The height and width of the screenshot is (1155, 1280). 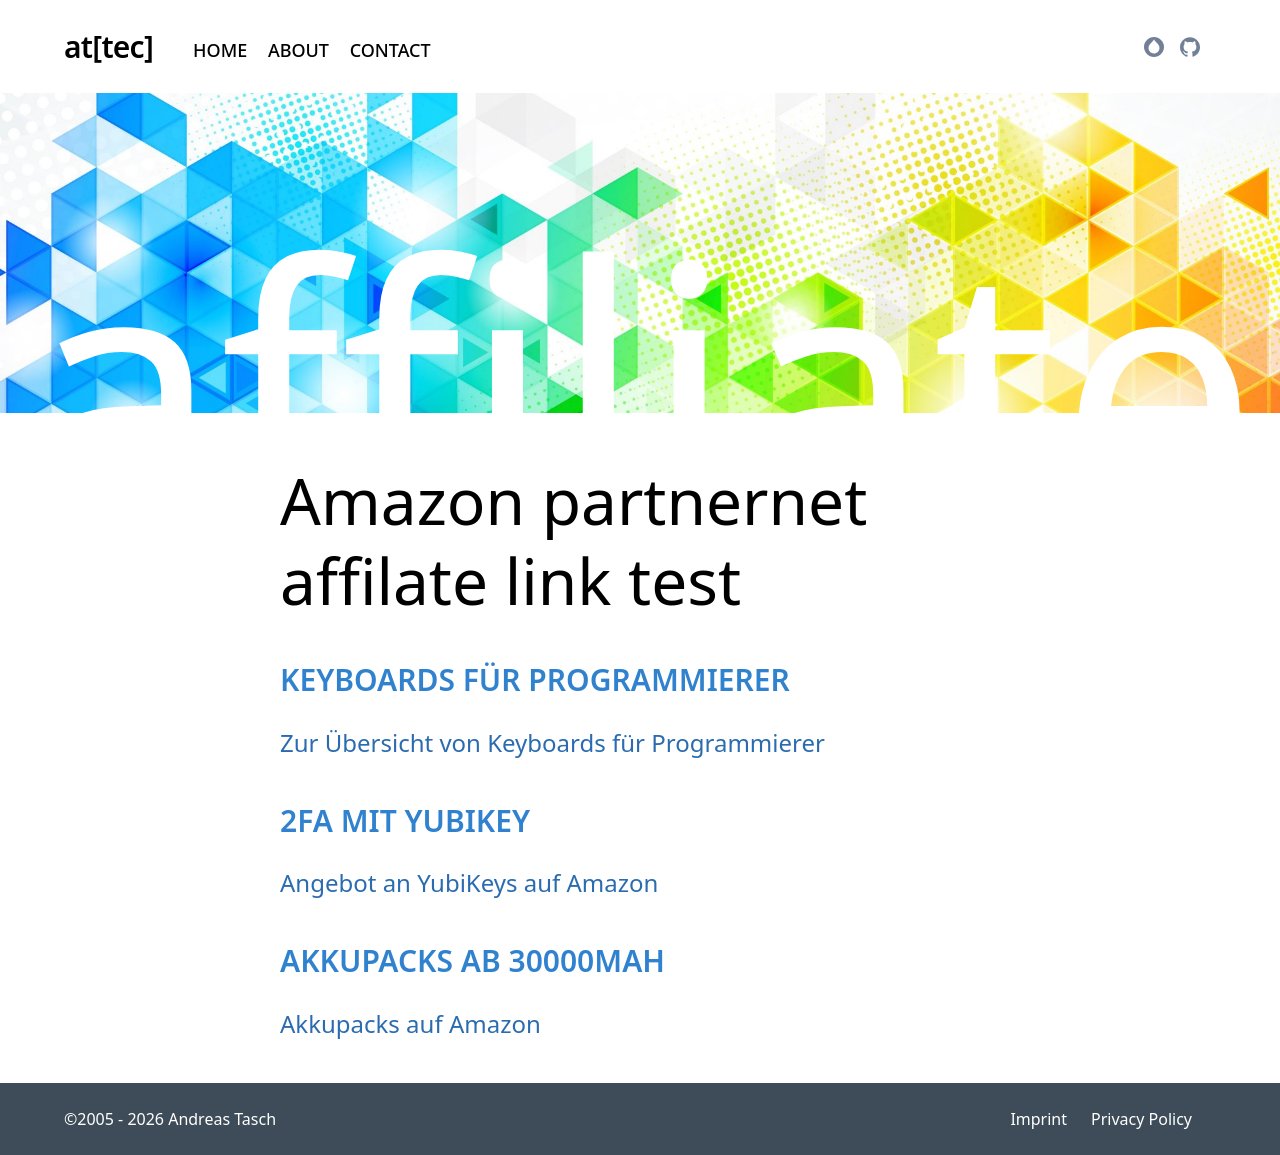 What do you see at coordinates (298, 50) in the screenshot?
I see `About` at bounding box center [298, 50].